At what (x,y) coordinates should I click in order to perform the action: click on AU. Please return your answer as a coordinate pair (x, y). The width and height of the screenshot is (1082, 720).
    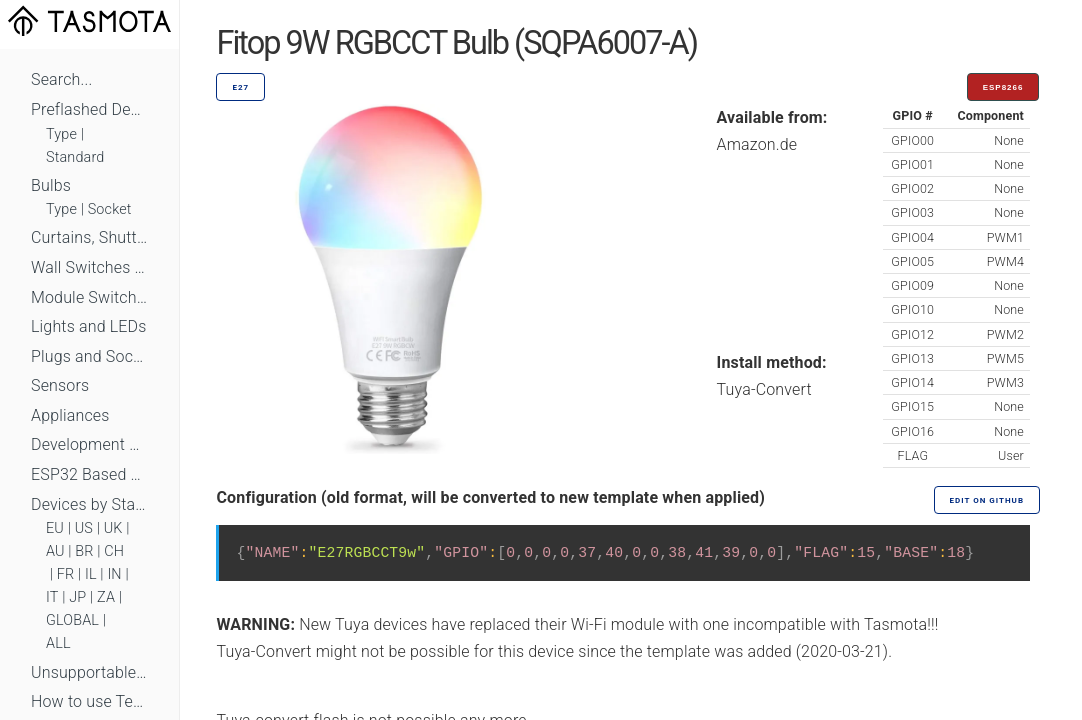
    Looking at the image, I should click on (55, 551).